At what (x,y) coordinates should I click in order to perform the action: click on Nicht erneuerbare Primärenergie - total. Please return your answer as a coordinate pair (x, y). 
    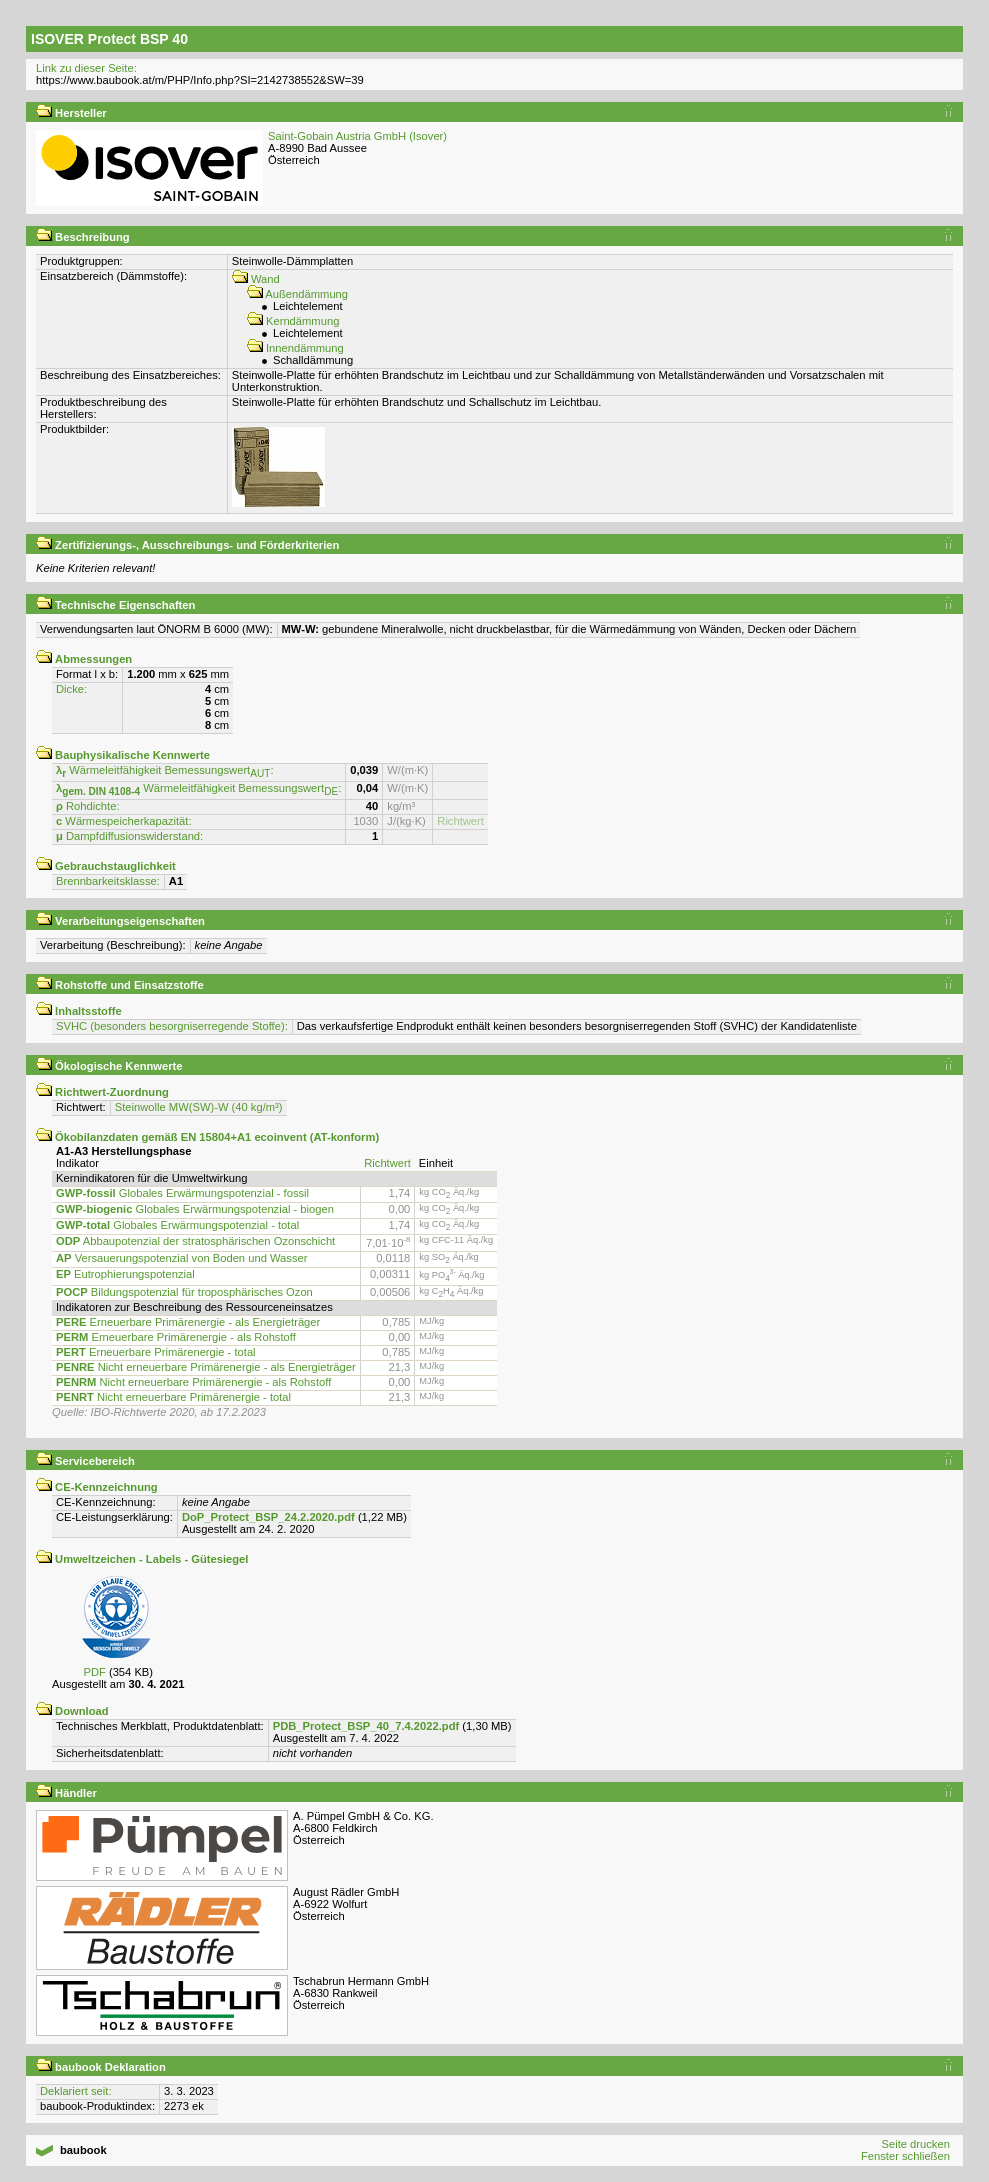
    Looking at the image, I should click on (173, 1397).